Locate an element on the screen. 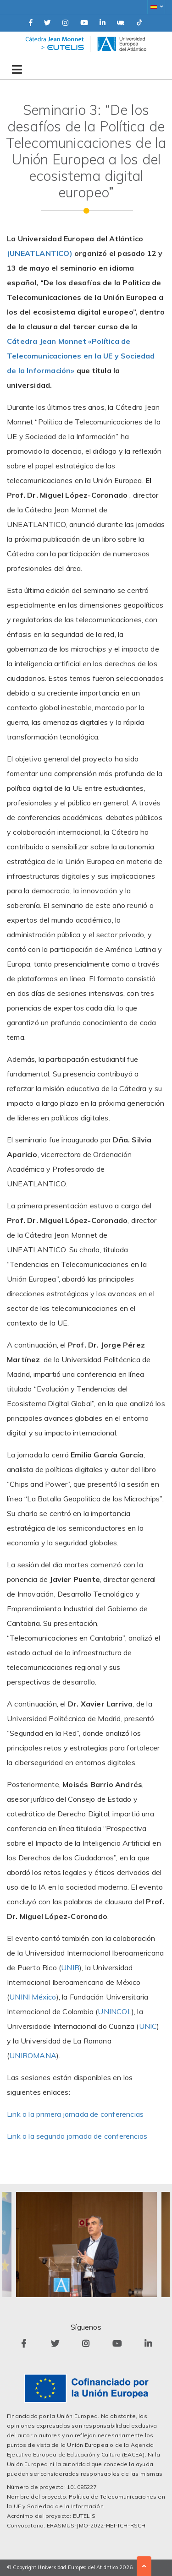  UNIC is located at coordinates (148, 2026).